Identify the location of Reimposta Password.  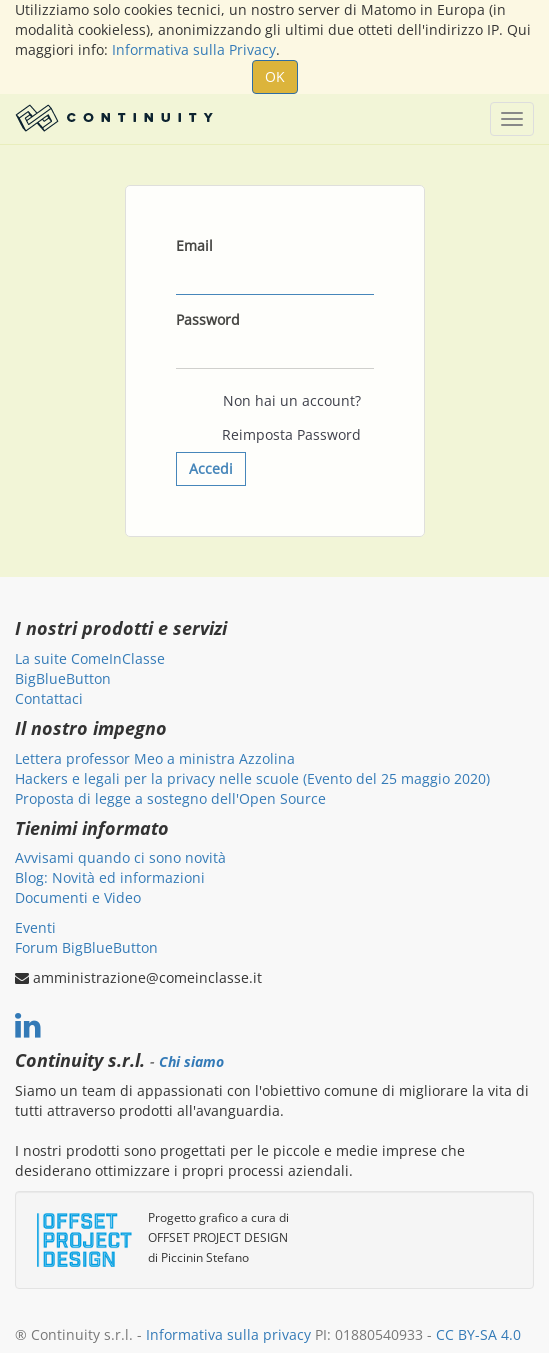
(291, 434).